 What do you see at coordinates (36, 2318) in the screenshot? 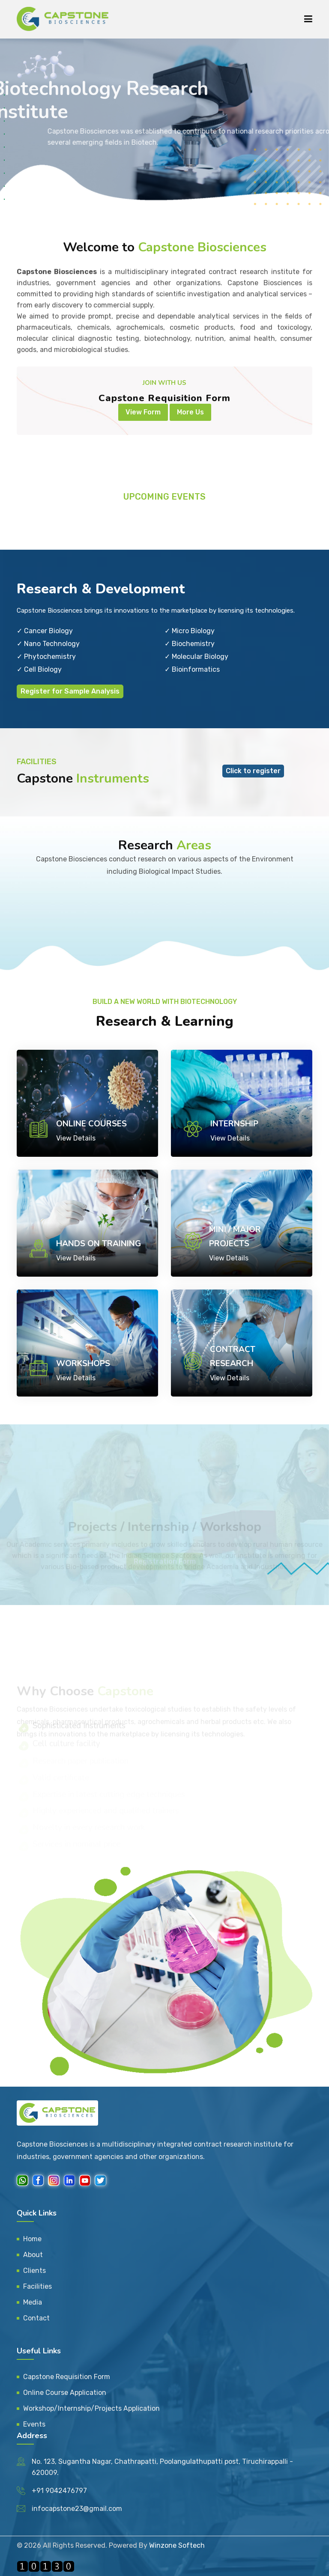
I see `Contact` at bounding box center [36, 2318].